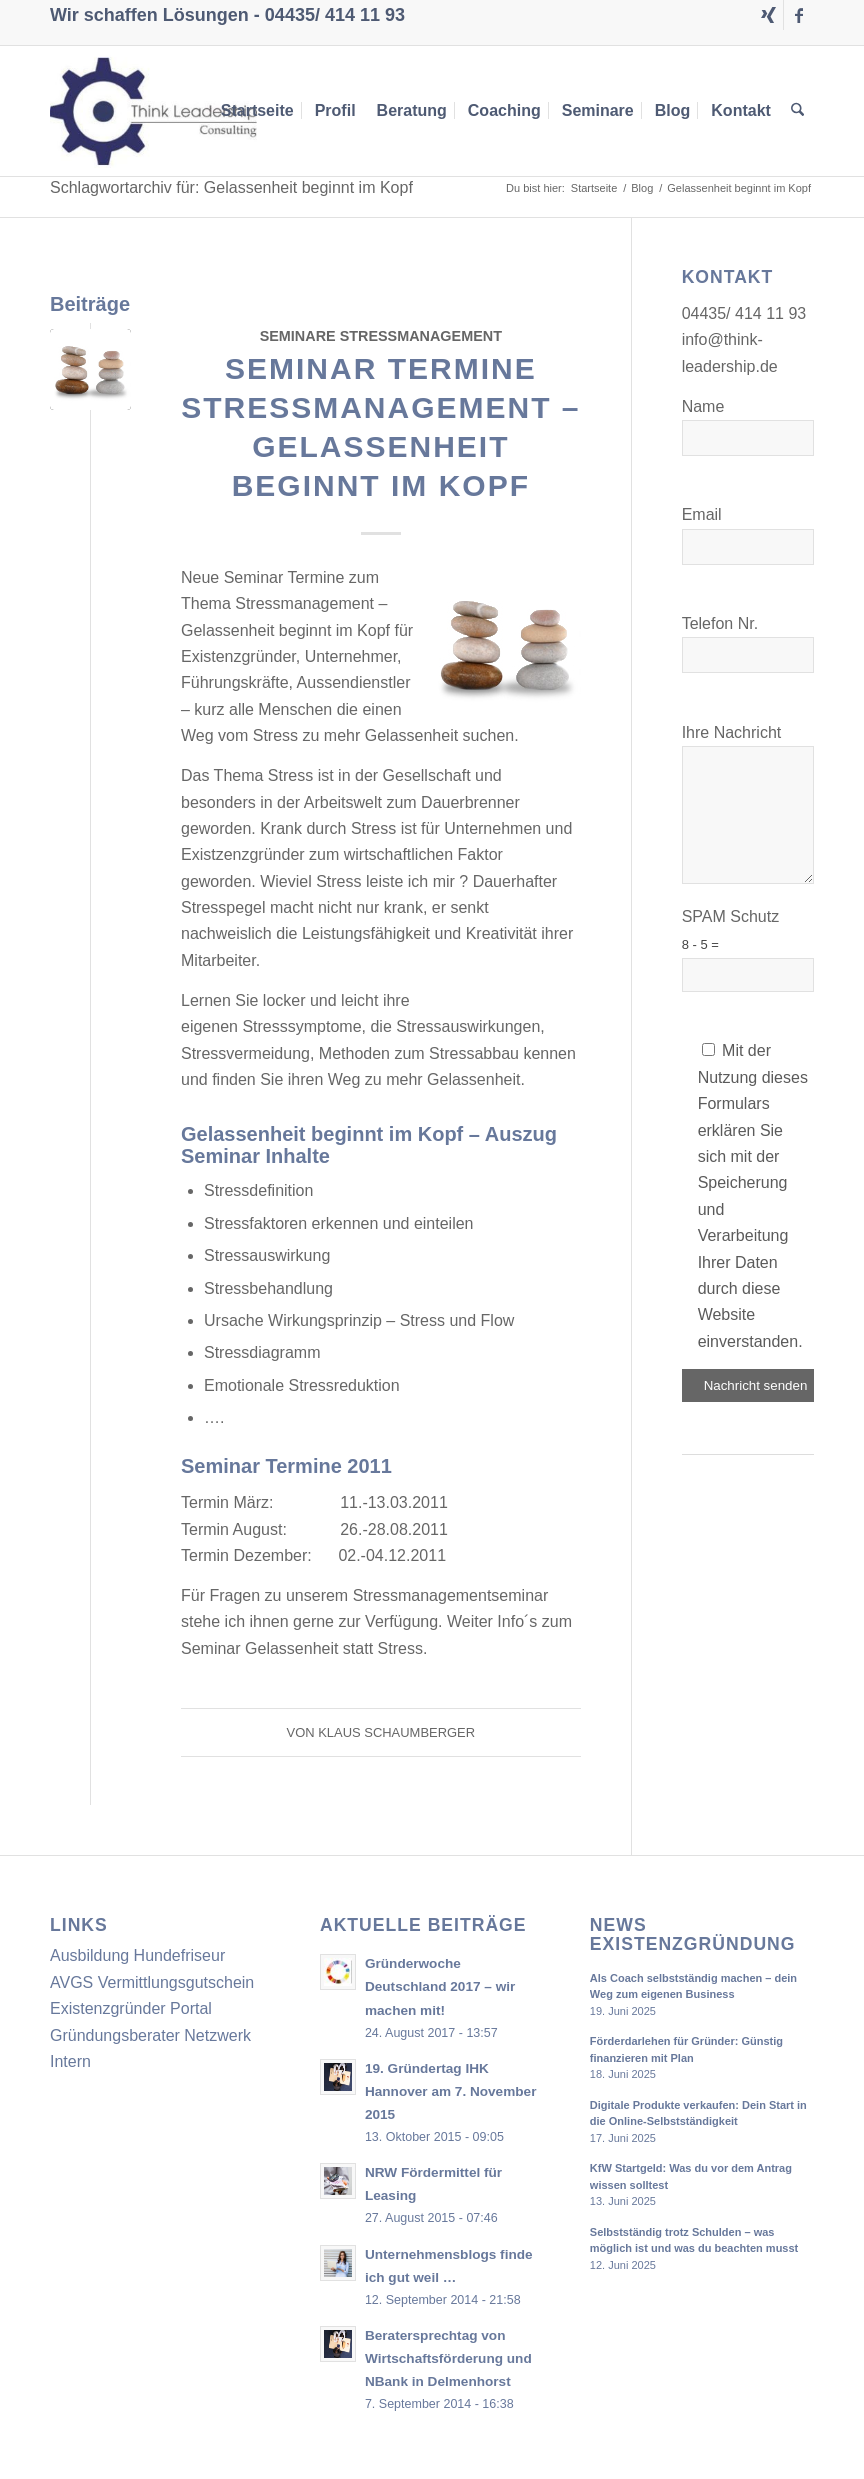 The height and width of the screenshot is (2479, 864). What do you see at coordinates (150, 2035) in the screenshot?
I see `Gründungsberater Netzwerk` at bounding box center [150, 2035].